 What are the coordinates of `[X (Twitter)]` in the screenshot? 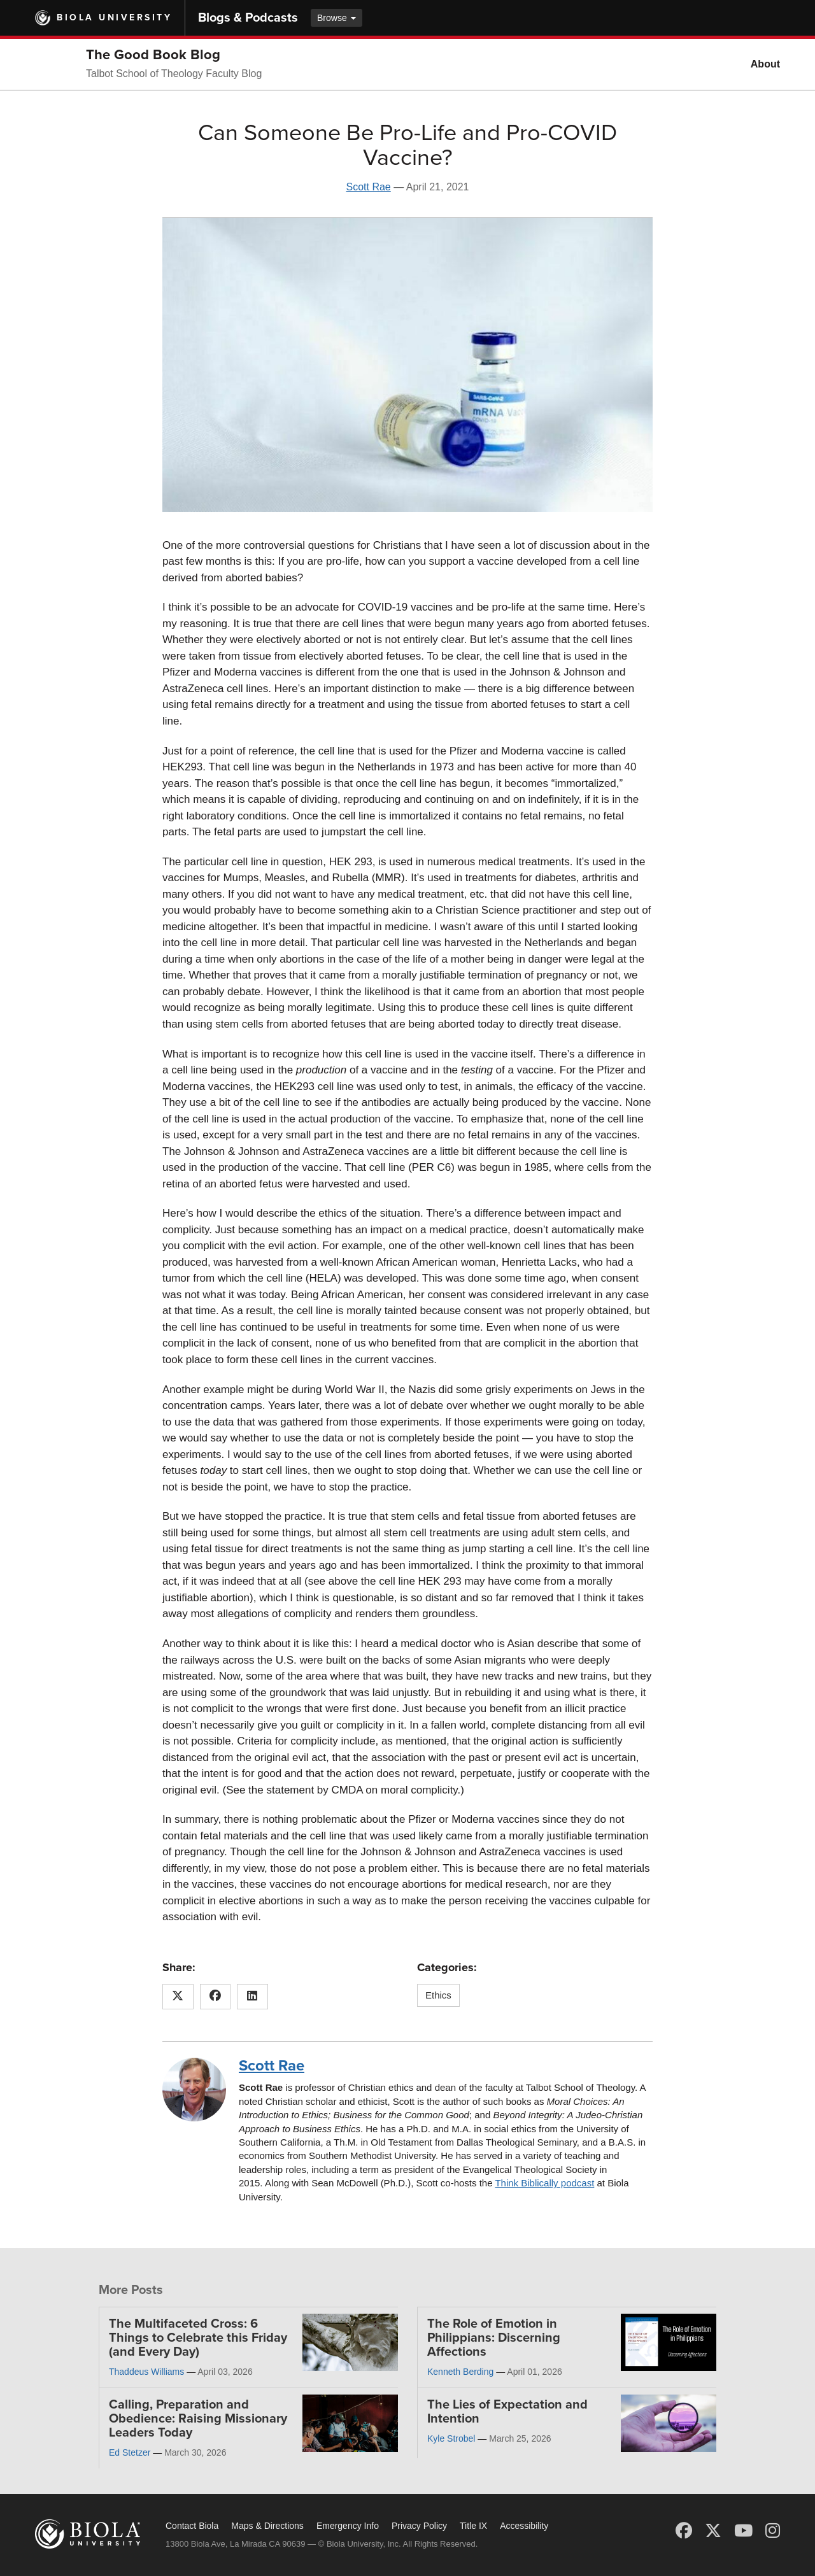 It's located at (713, 2530).